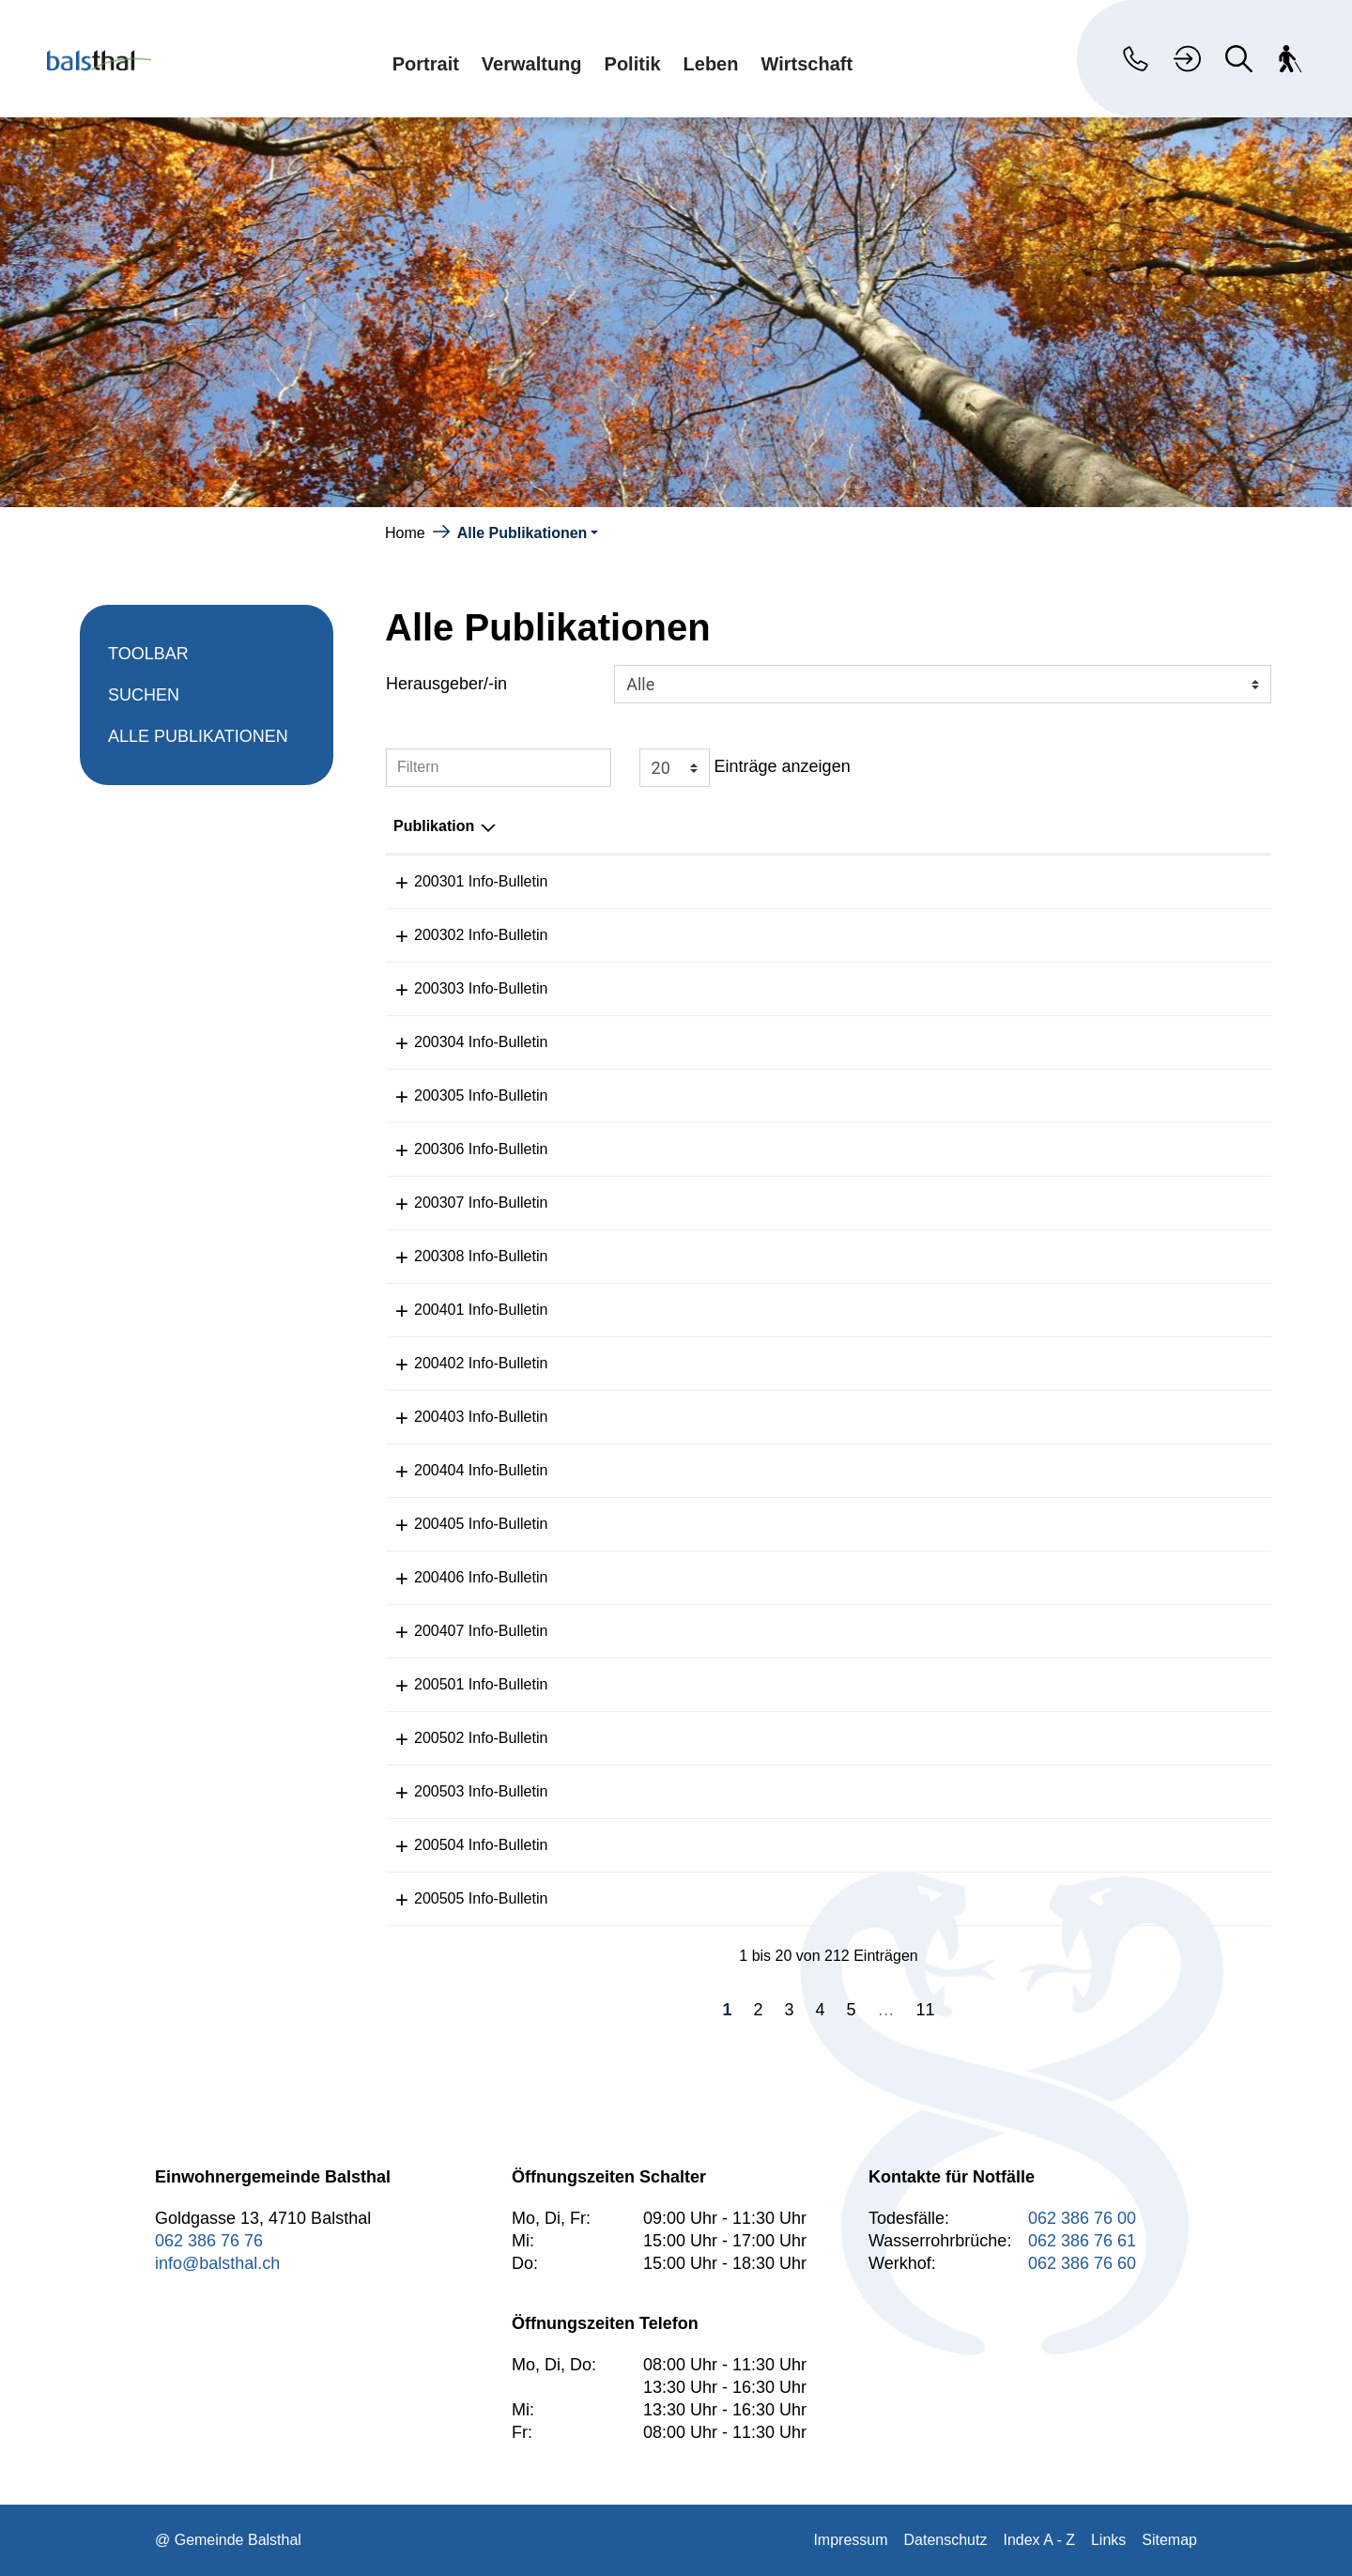 The image size is (1352, 2576). What do you see at coordinates (460, 1042) in the screenshot?
I see `200304 Info-Bulletin` at bounding box center [460, 1042].